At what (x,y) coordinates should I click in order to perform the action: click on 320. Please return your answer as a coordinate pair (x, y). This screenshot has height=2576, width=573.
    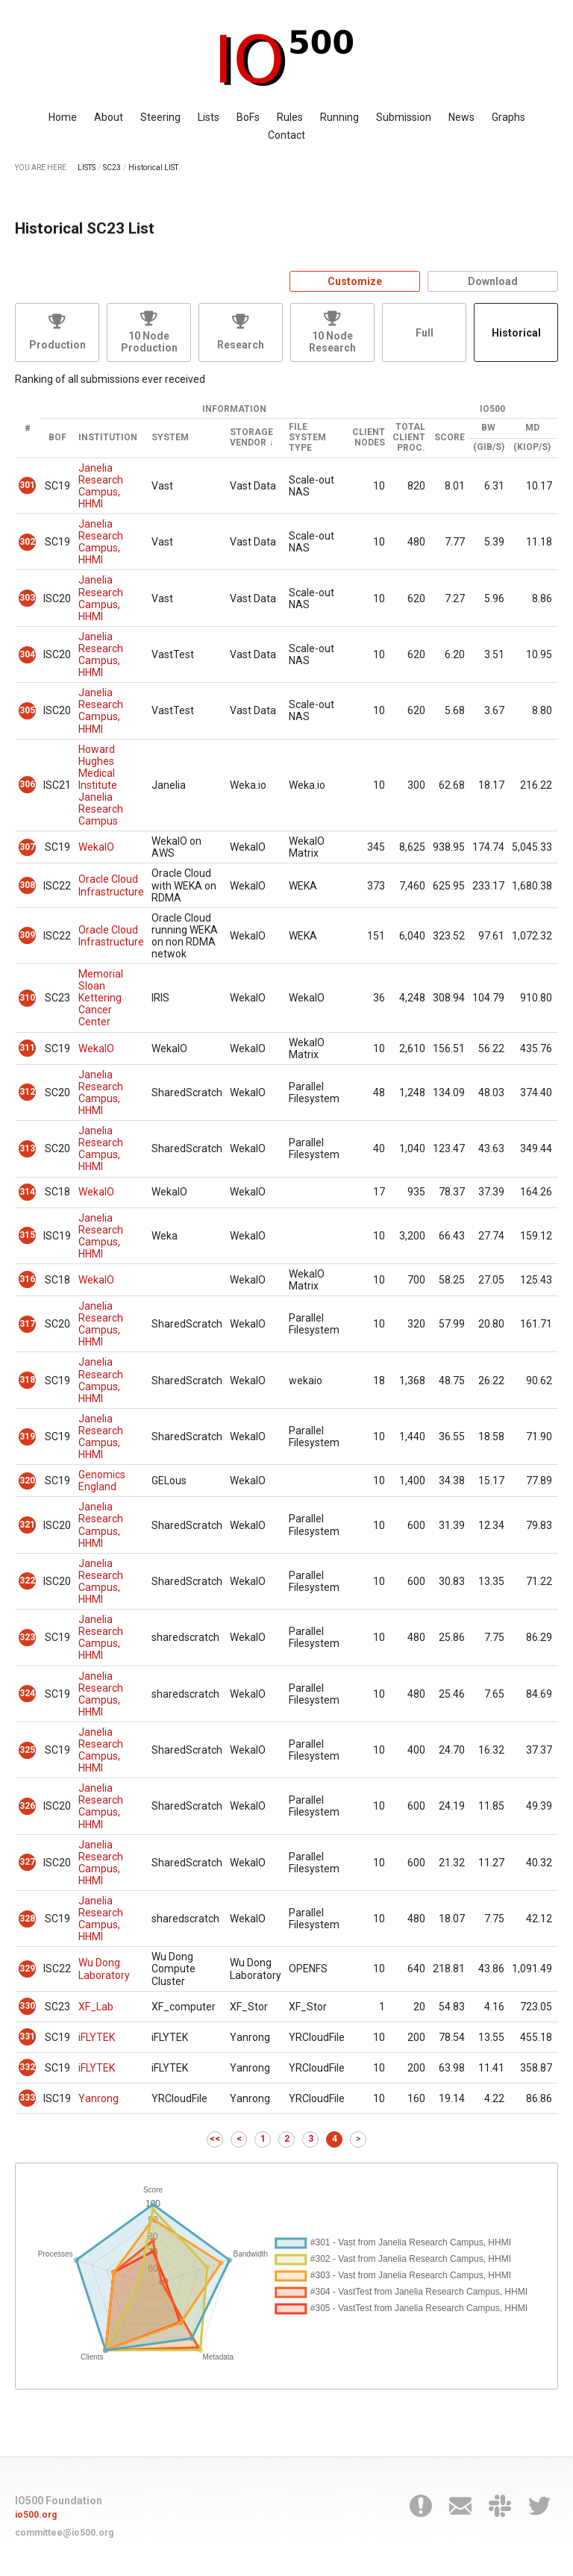
    Looking at the image, I should click on (27, 1480).